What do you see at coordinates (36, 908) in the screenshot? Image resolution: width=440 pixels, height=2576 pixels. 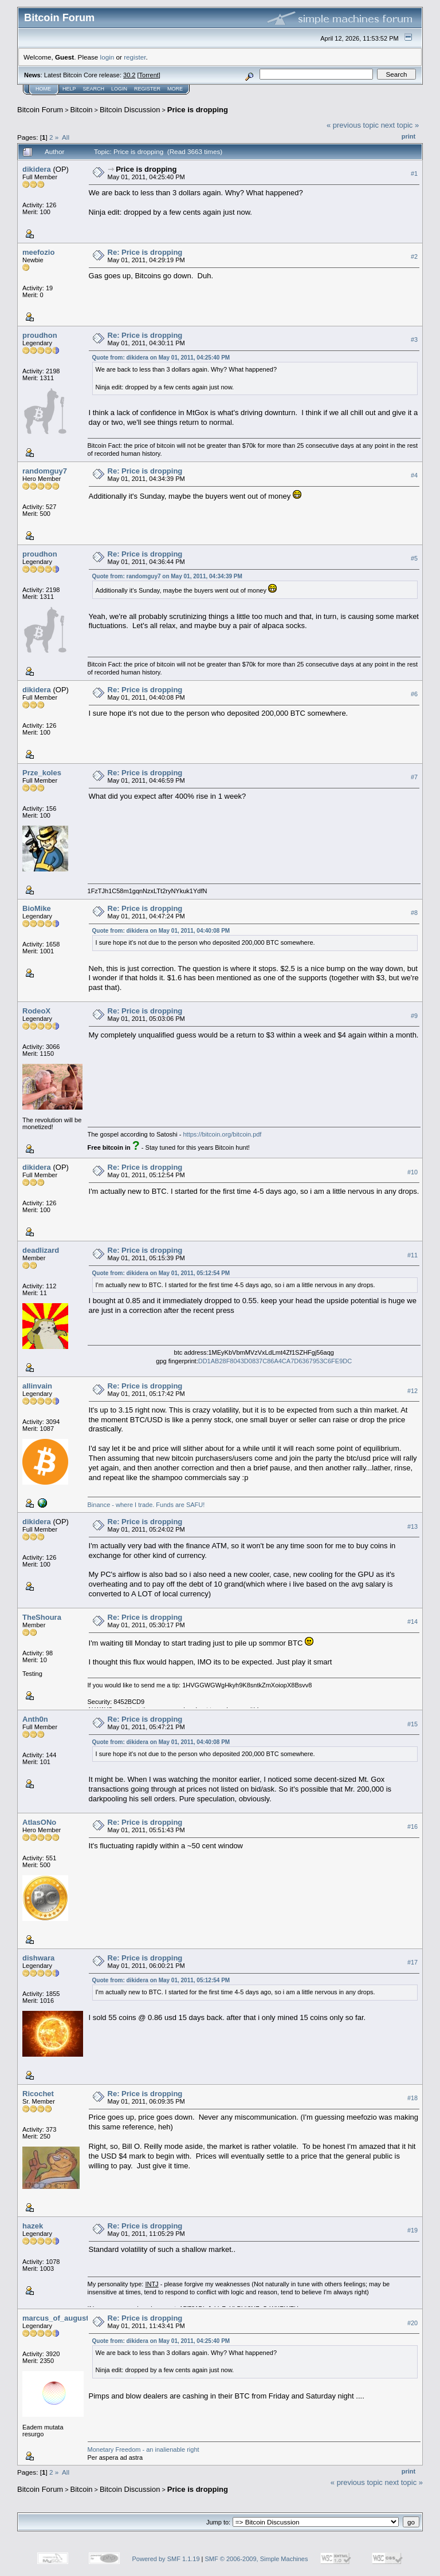 I see `BioMike` at bounding box center [36, 908].